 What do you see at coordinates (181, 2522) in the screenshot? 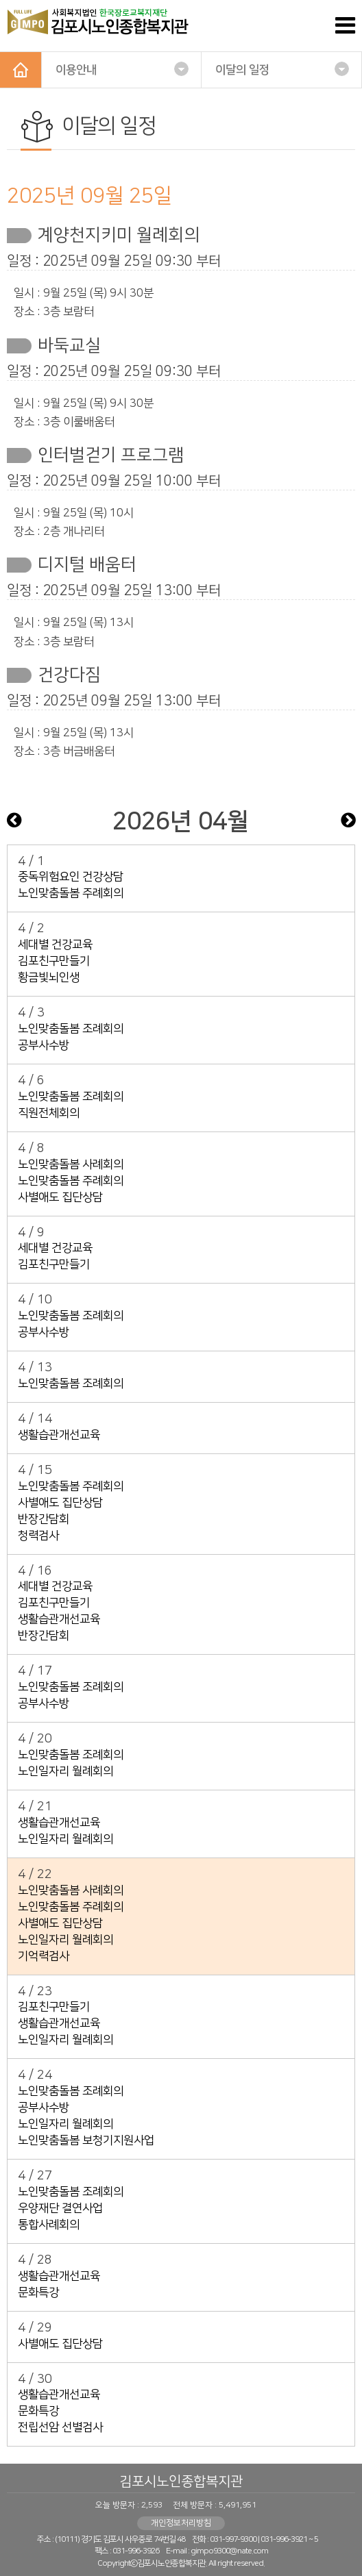
I see `개인정보처리방침` at bounding box center [181, 2522].